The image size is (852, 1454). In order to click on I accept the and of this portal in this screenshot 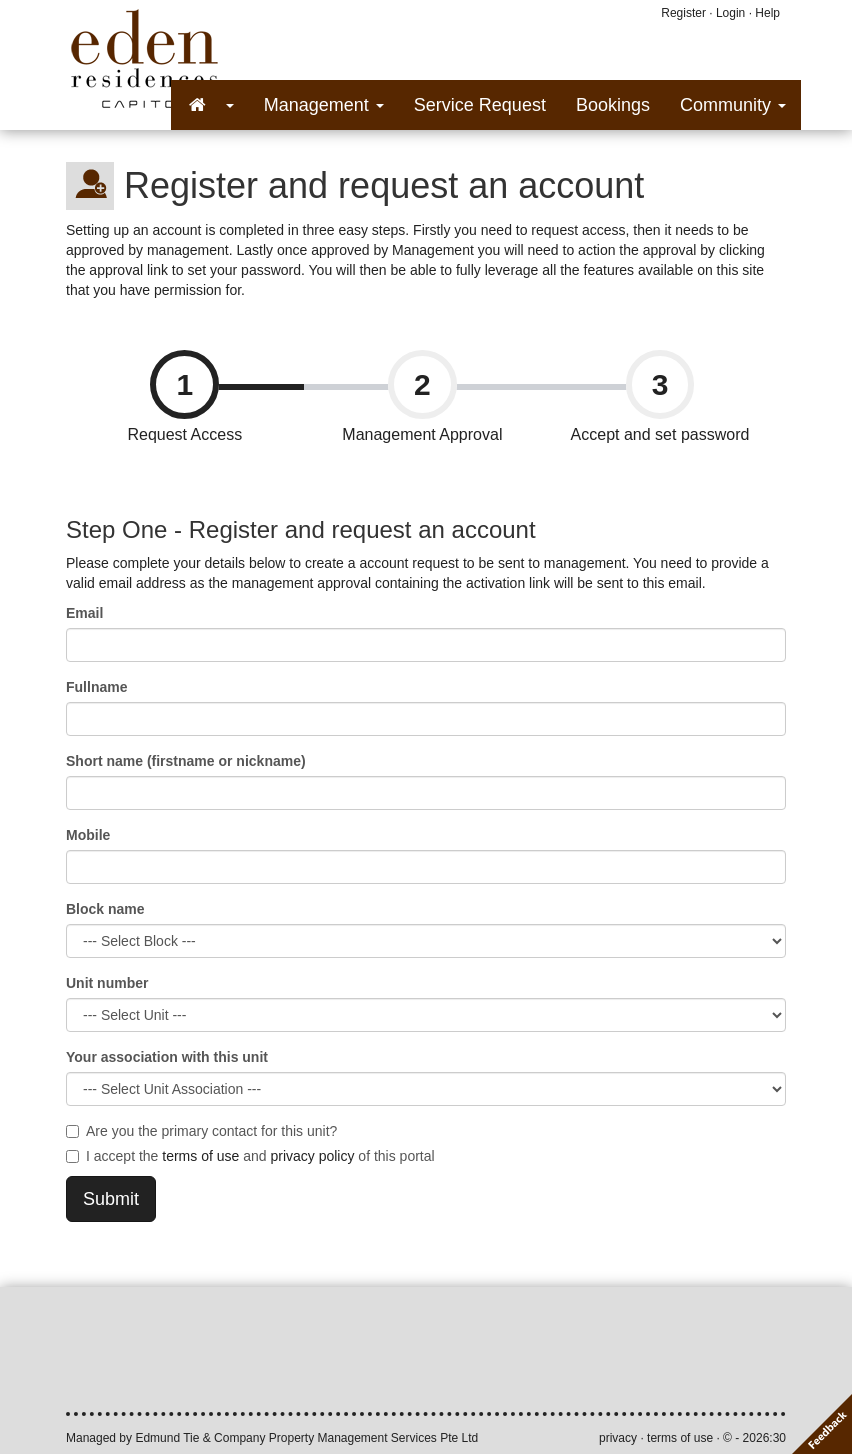, I will do `click(250, 1156)`.